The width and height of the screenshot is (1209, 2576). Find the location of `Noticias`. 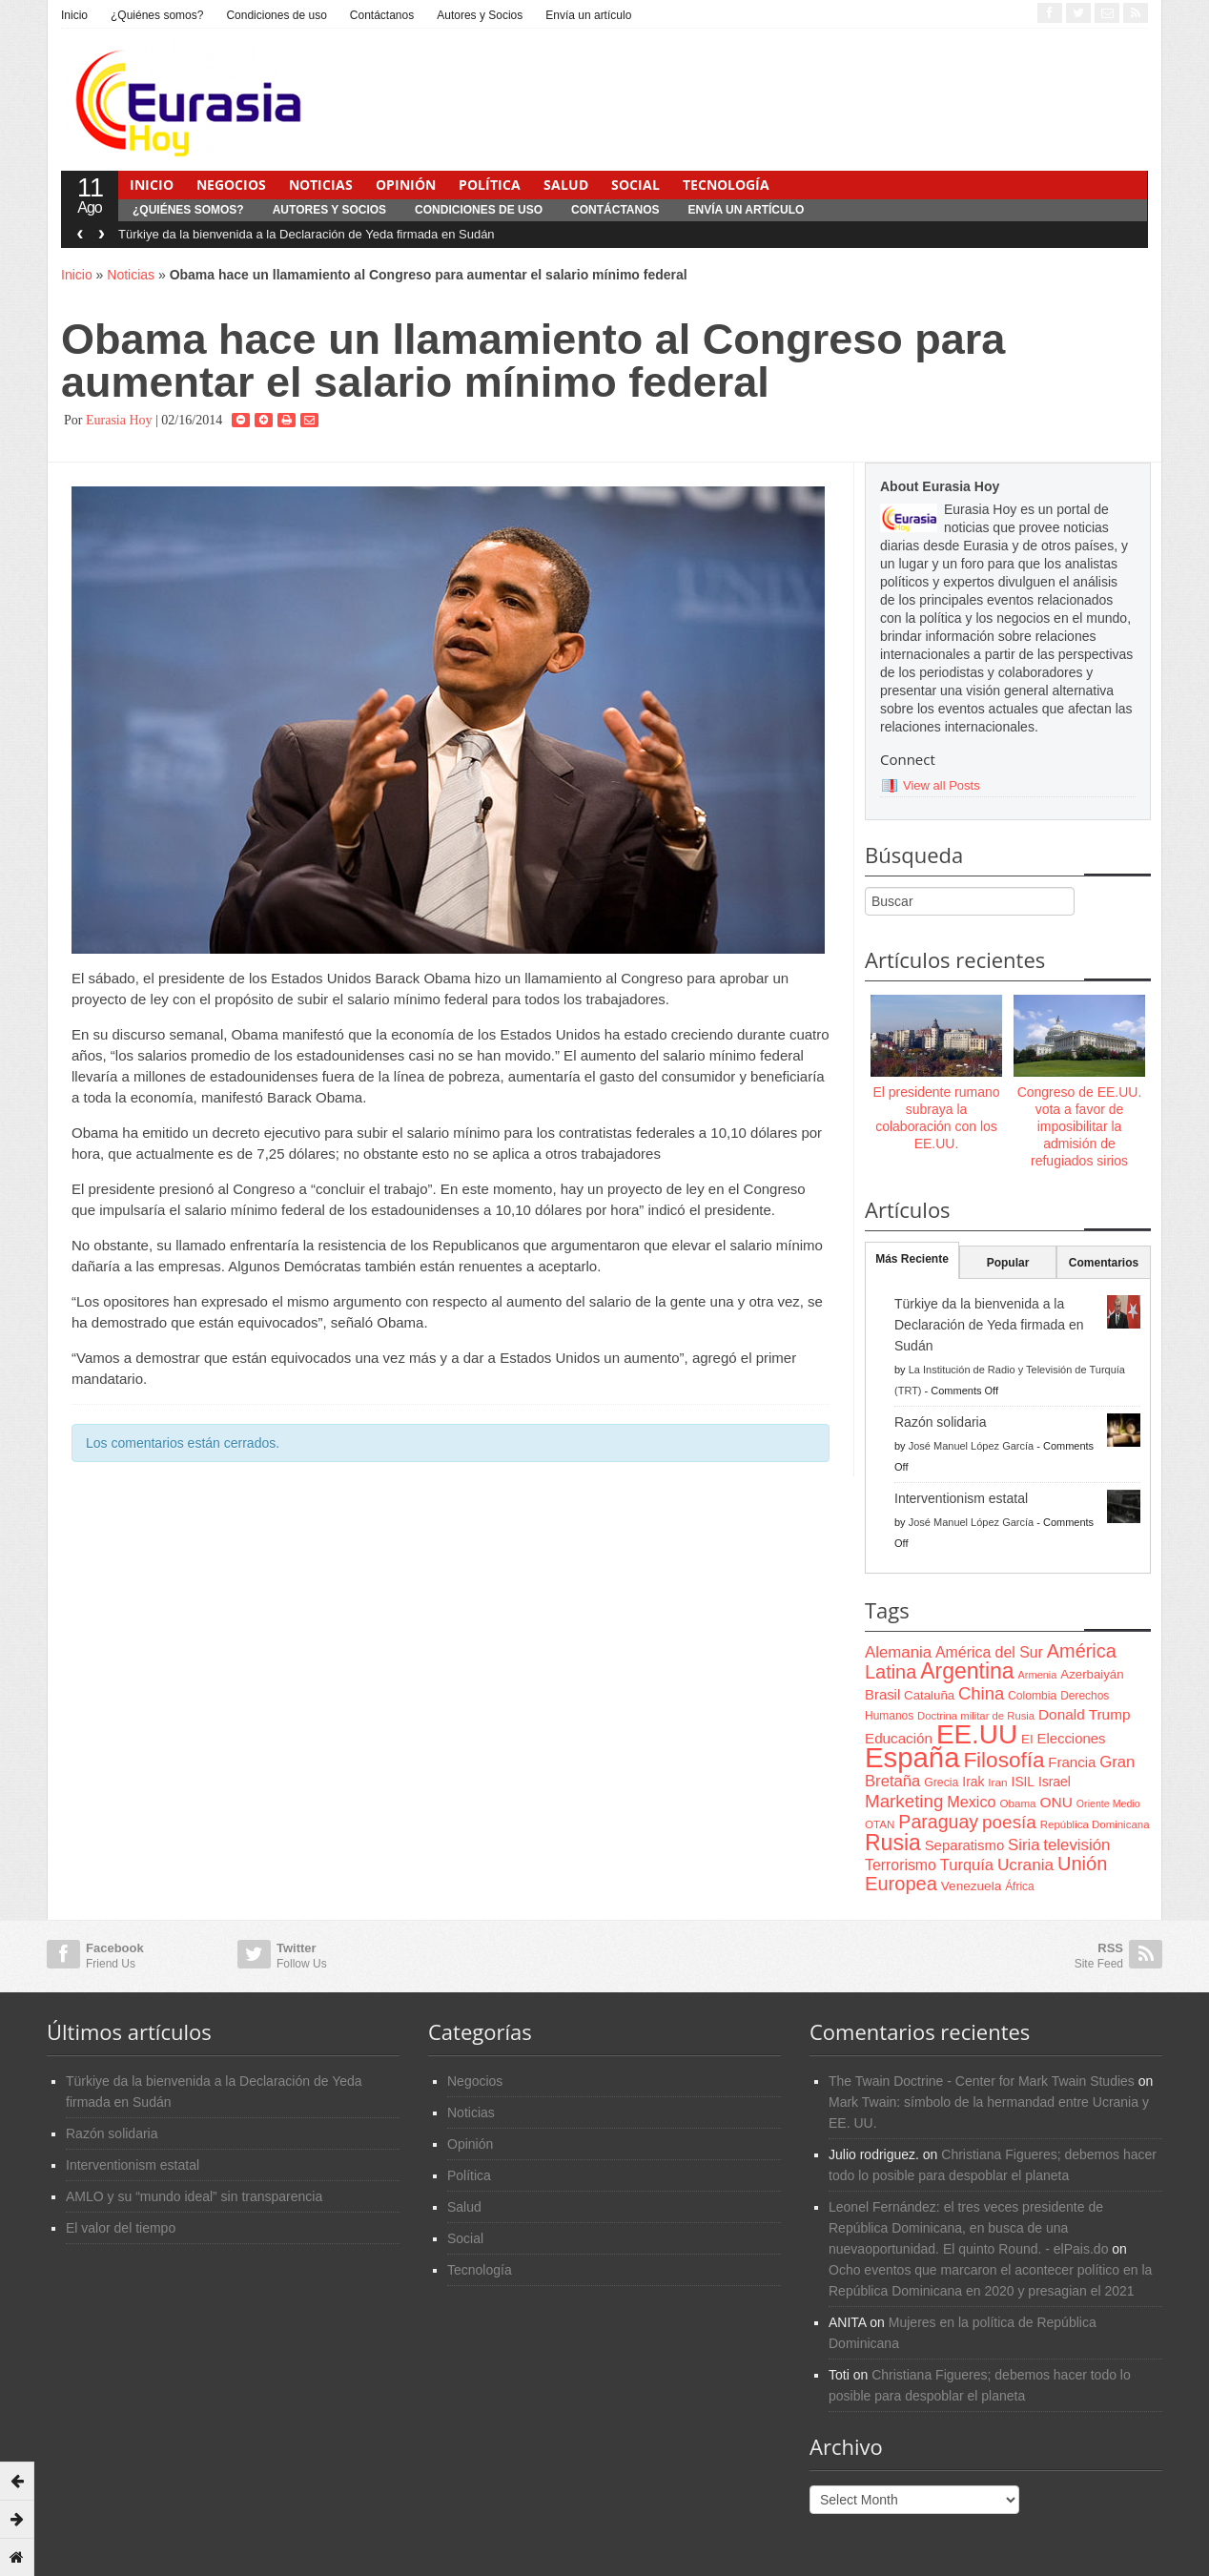

Noticias is located at coordinates (321, 184).